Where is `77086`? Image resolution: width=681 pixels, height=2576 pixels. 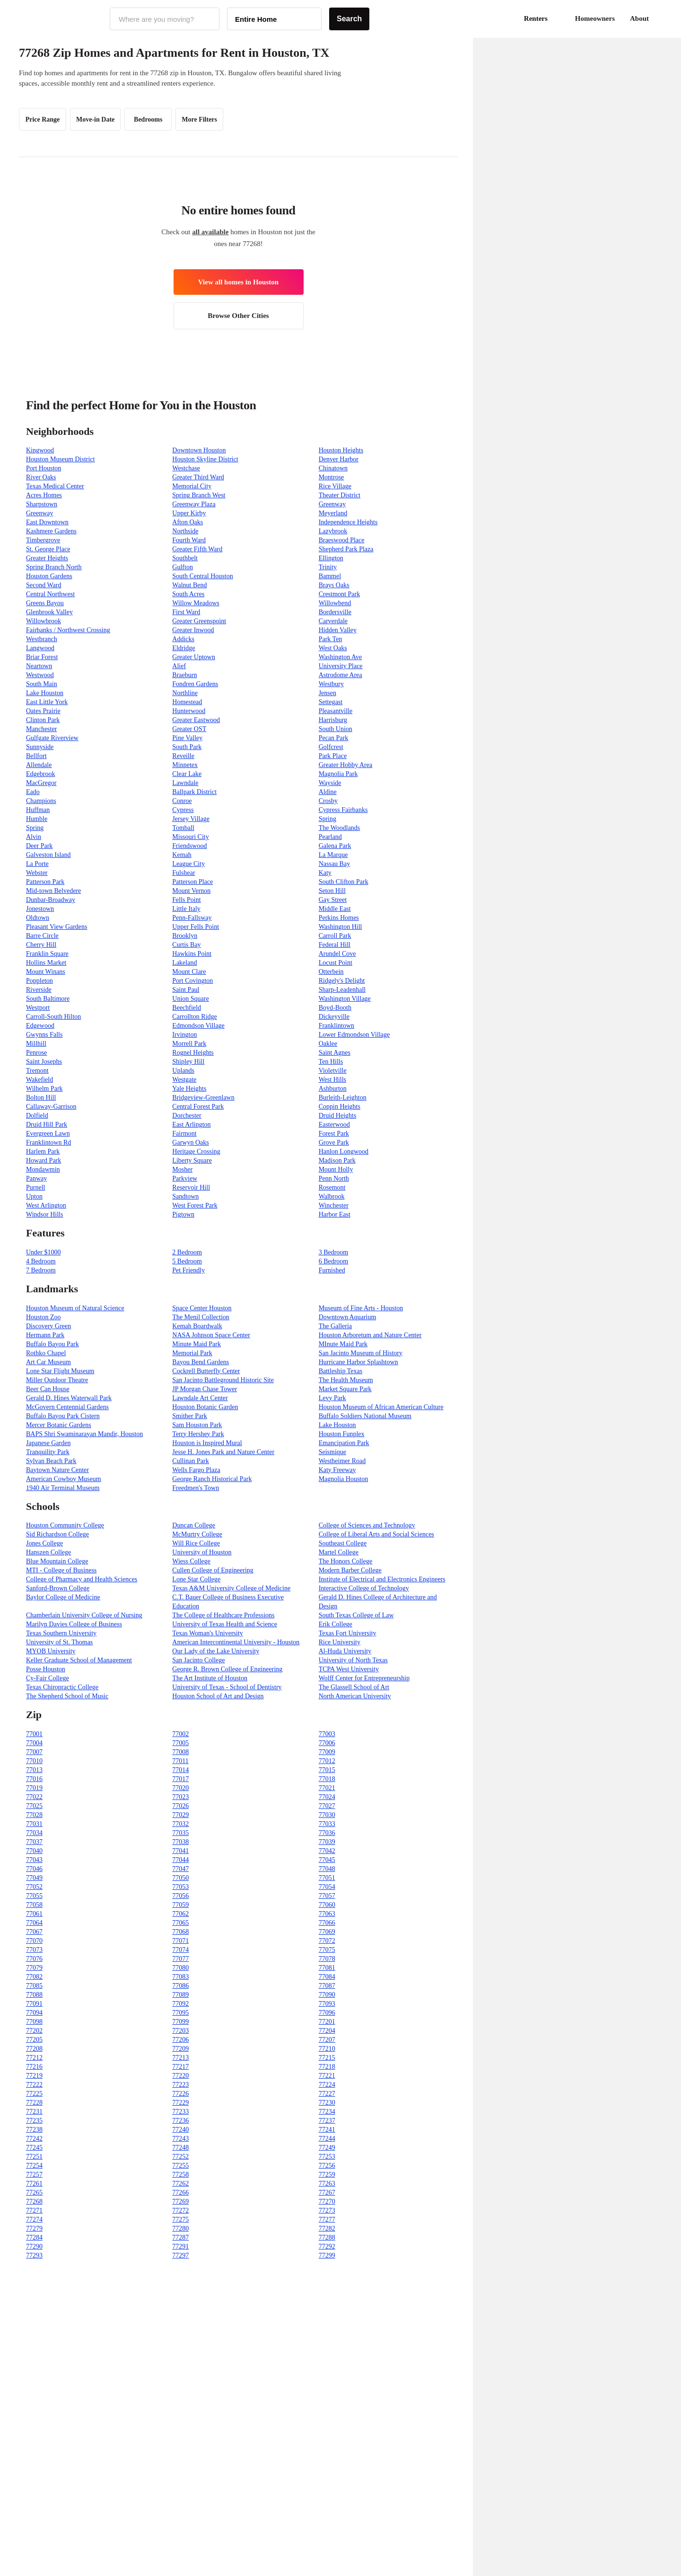
77086 is located at coordinates (180, 1985).